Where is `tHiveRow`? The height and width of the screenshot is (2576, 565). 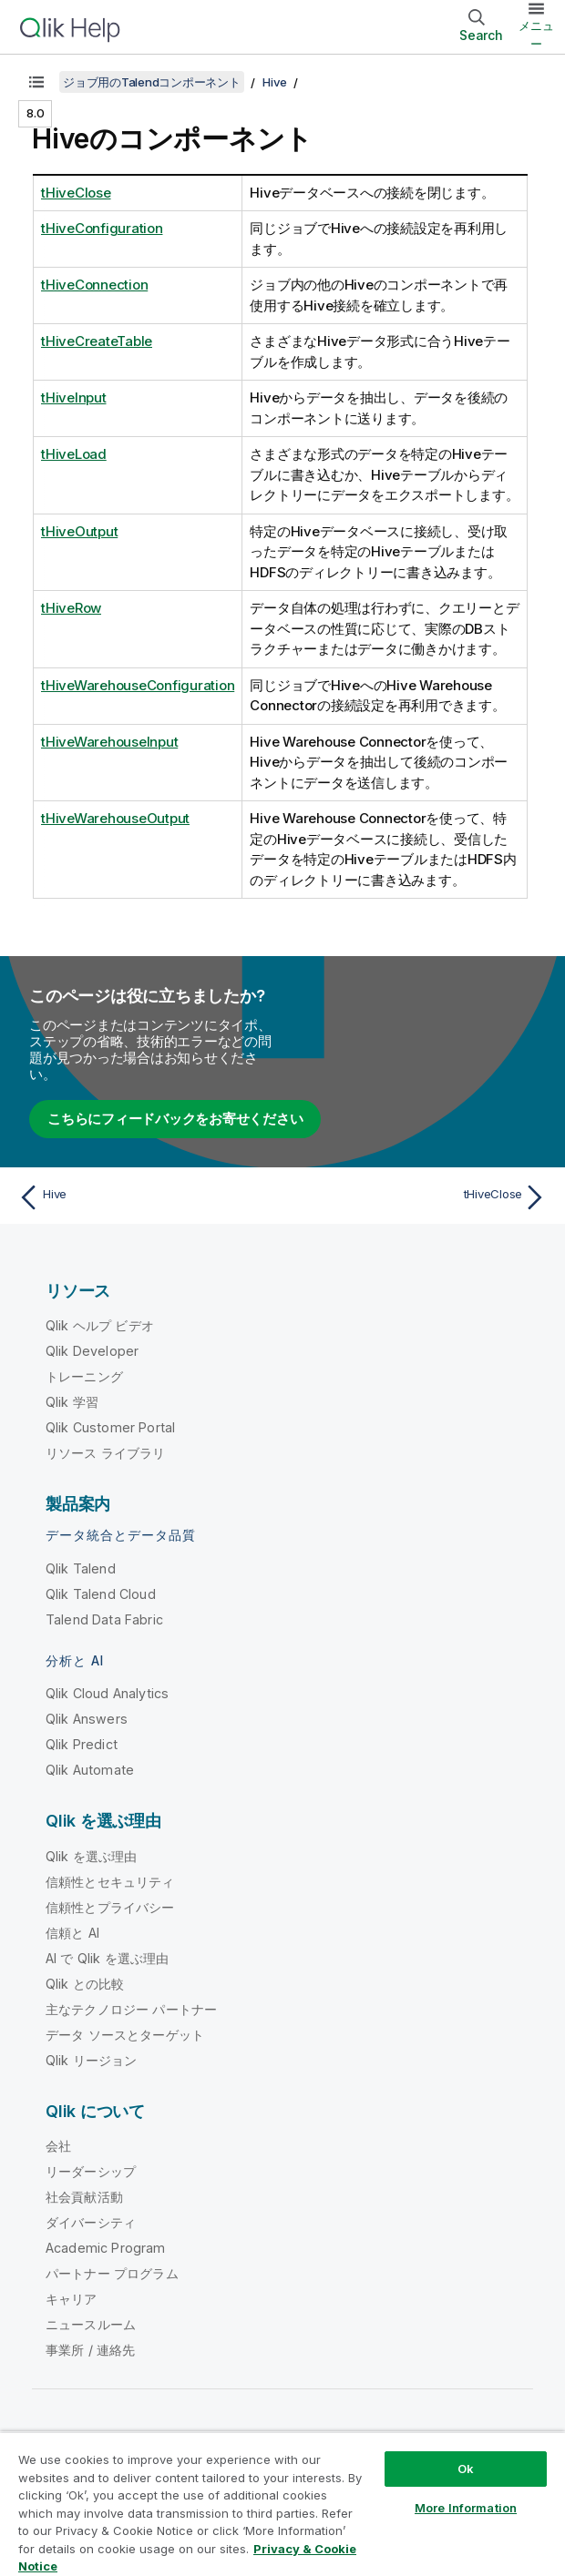
tHiveRow is located at coordinates (71, 607).